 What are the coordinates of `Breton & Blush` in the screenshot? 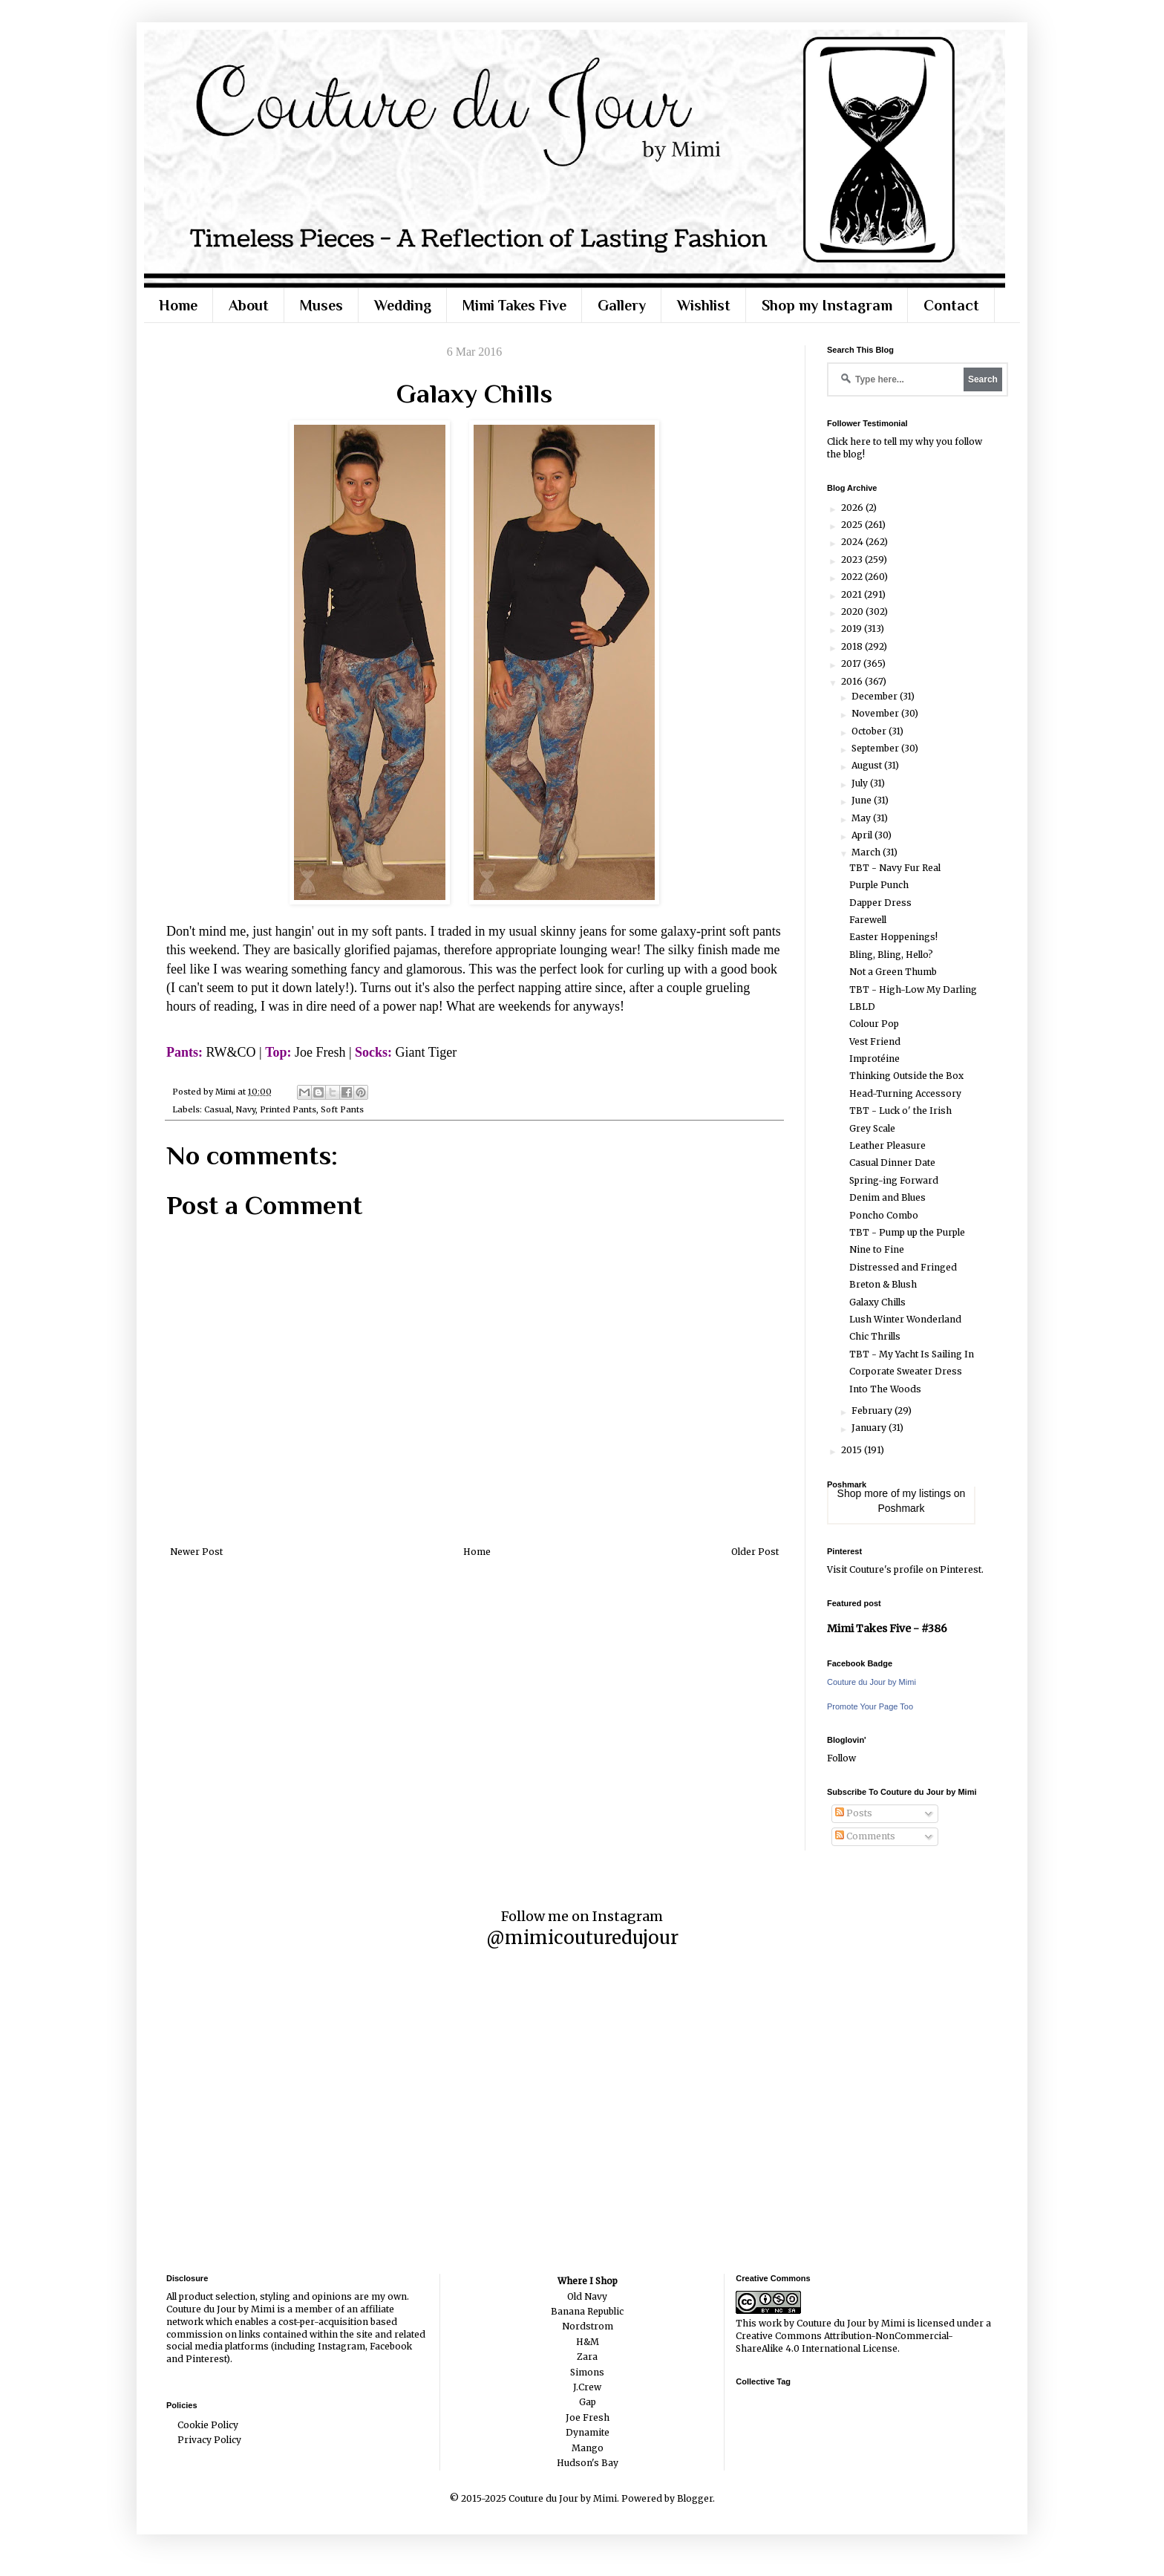 It's located at (883, 1284).